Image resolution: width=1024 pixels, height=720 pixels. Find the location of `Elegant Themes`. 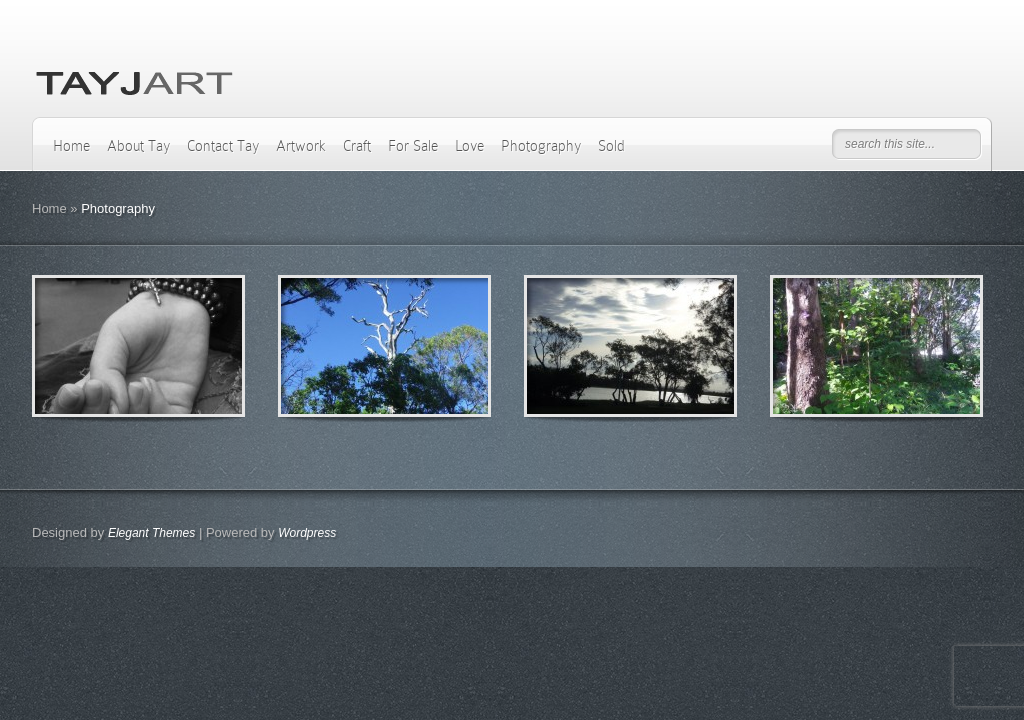

Elegant Themes is located at coordinates (151, 533).